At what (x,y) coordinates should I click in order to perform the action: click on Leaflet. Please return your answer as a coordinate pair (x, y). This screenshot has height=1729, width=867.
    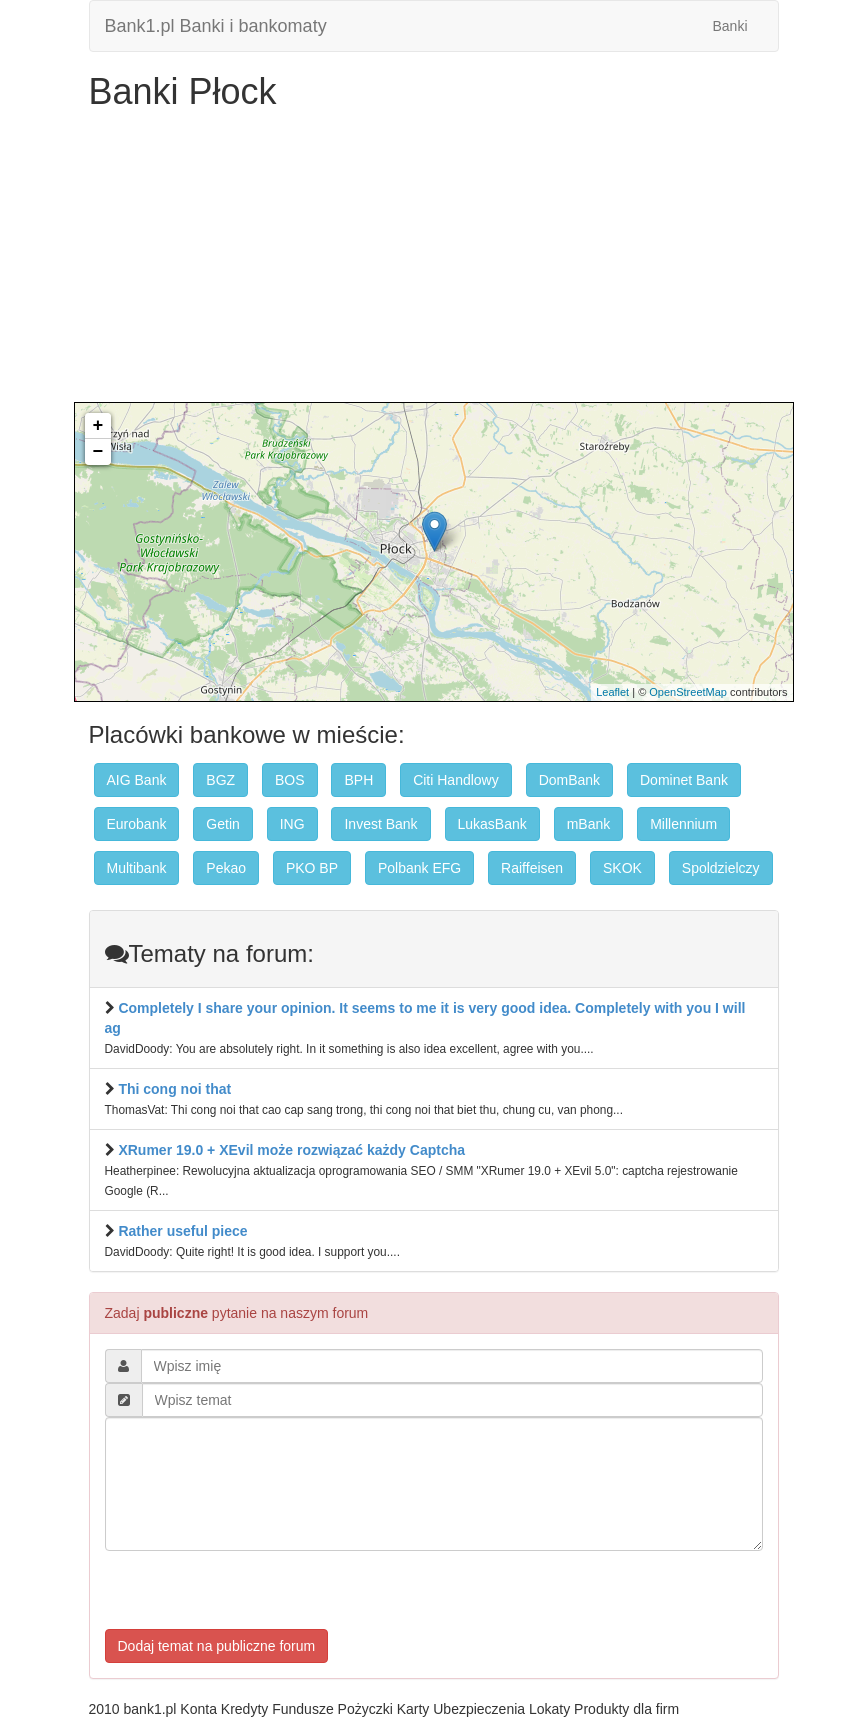
    Looking at the image, I should click on (612, 692).